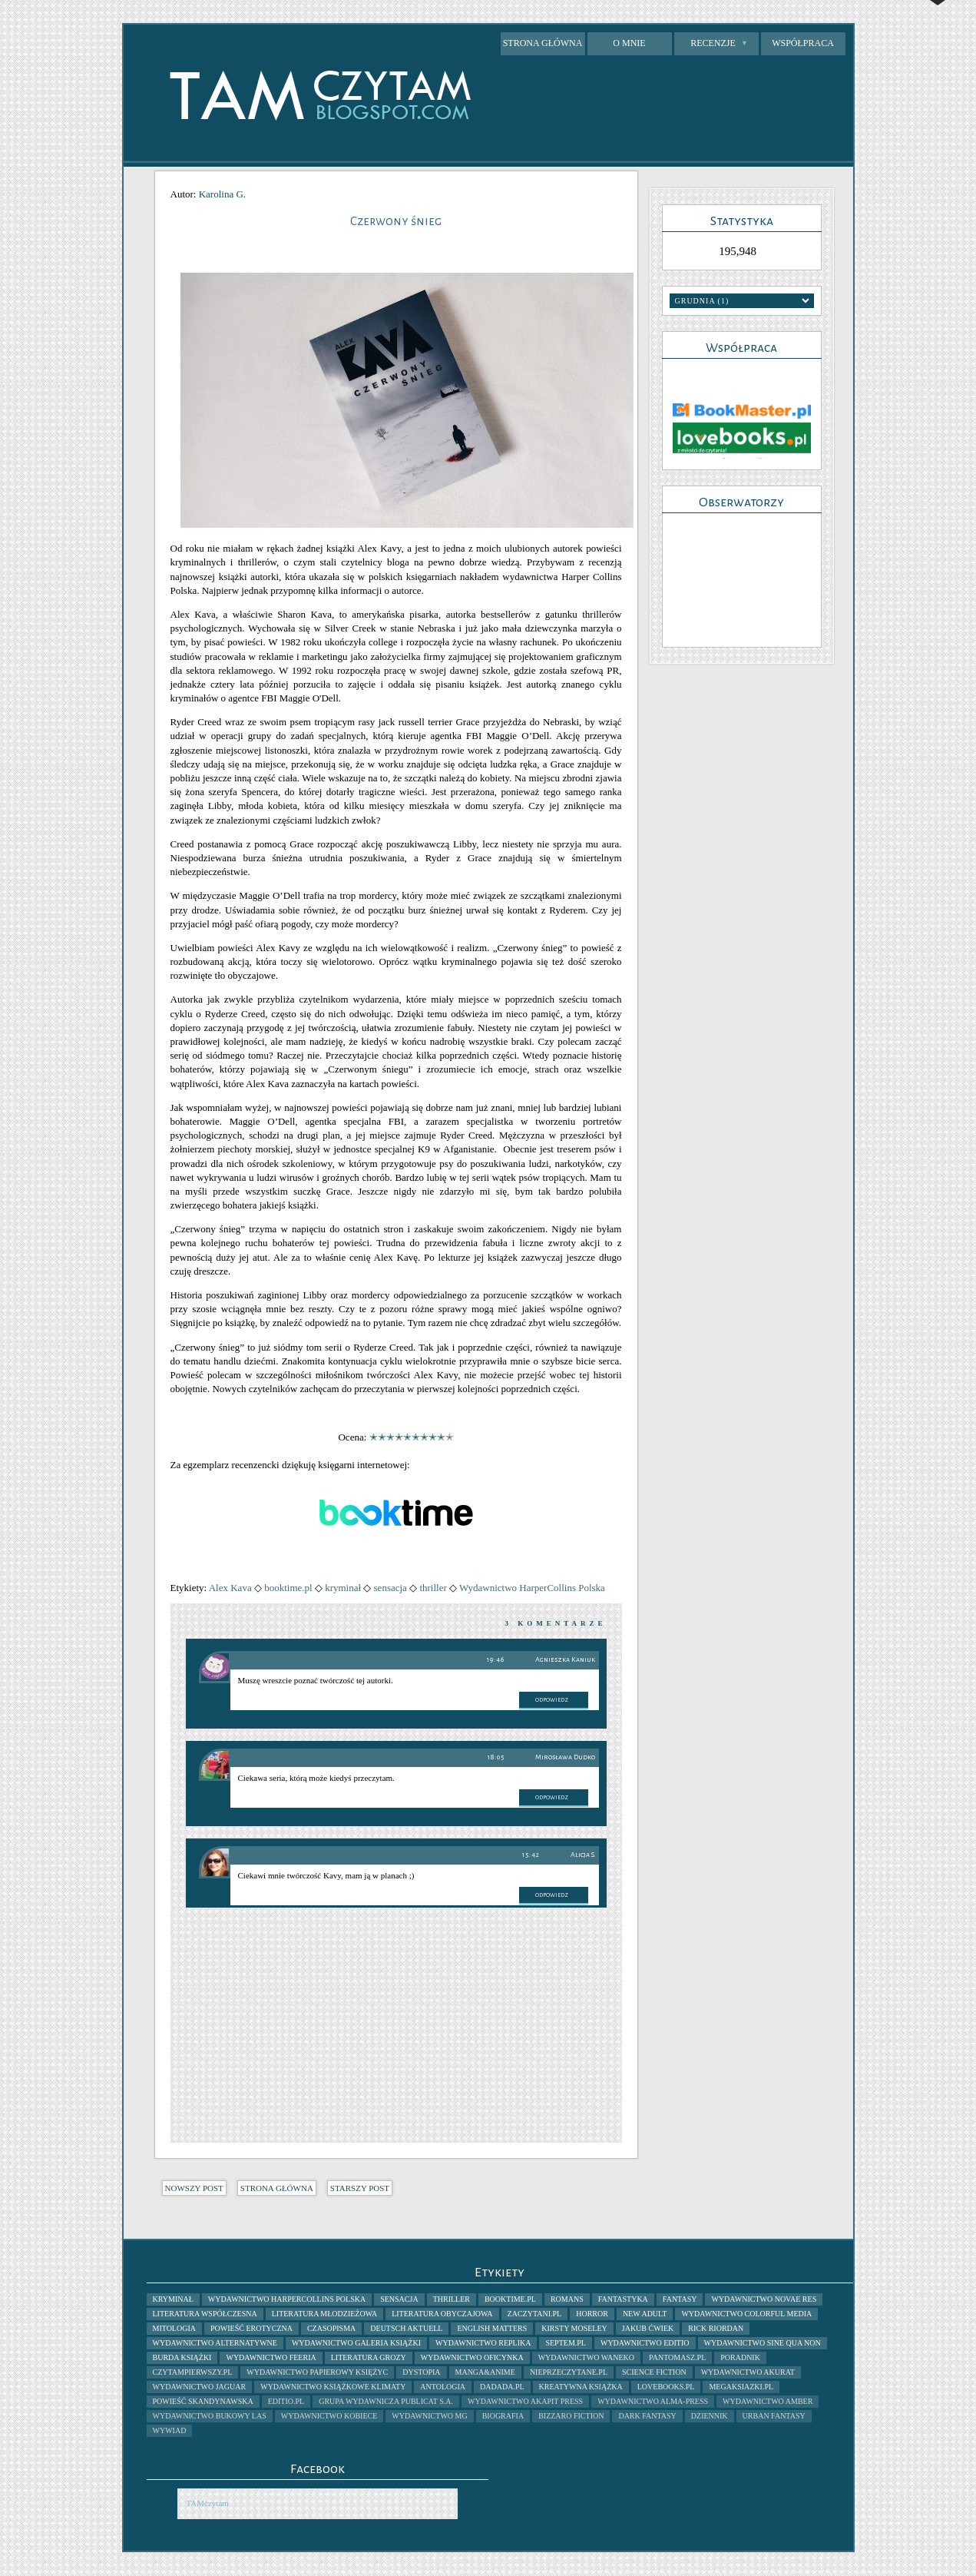 The image size is (976, 2576). Describe the element at coordinates (565, 2343) in the screenshot. I see `septem.pl` at that location.